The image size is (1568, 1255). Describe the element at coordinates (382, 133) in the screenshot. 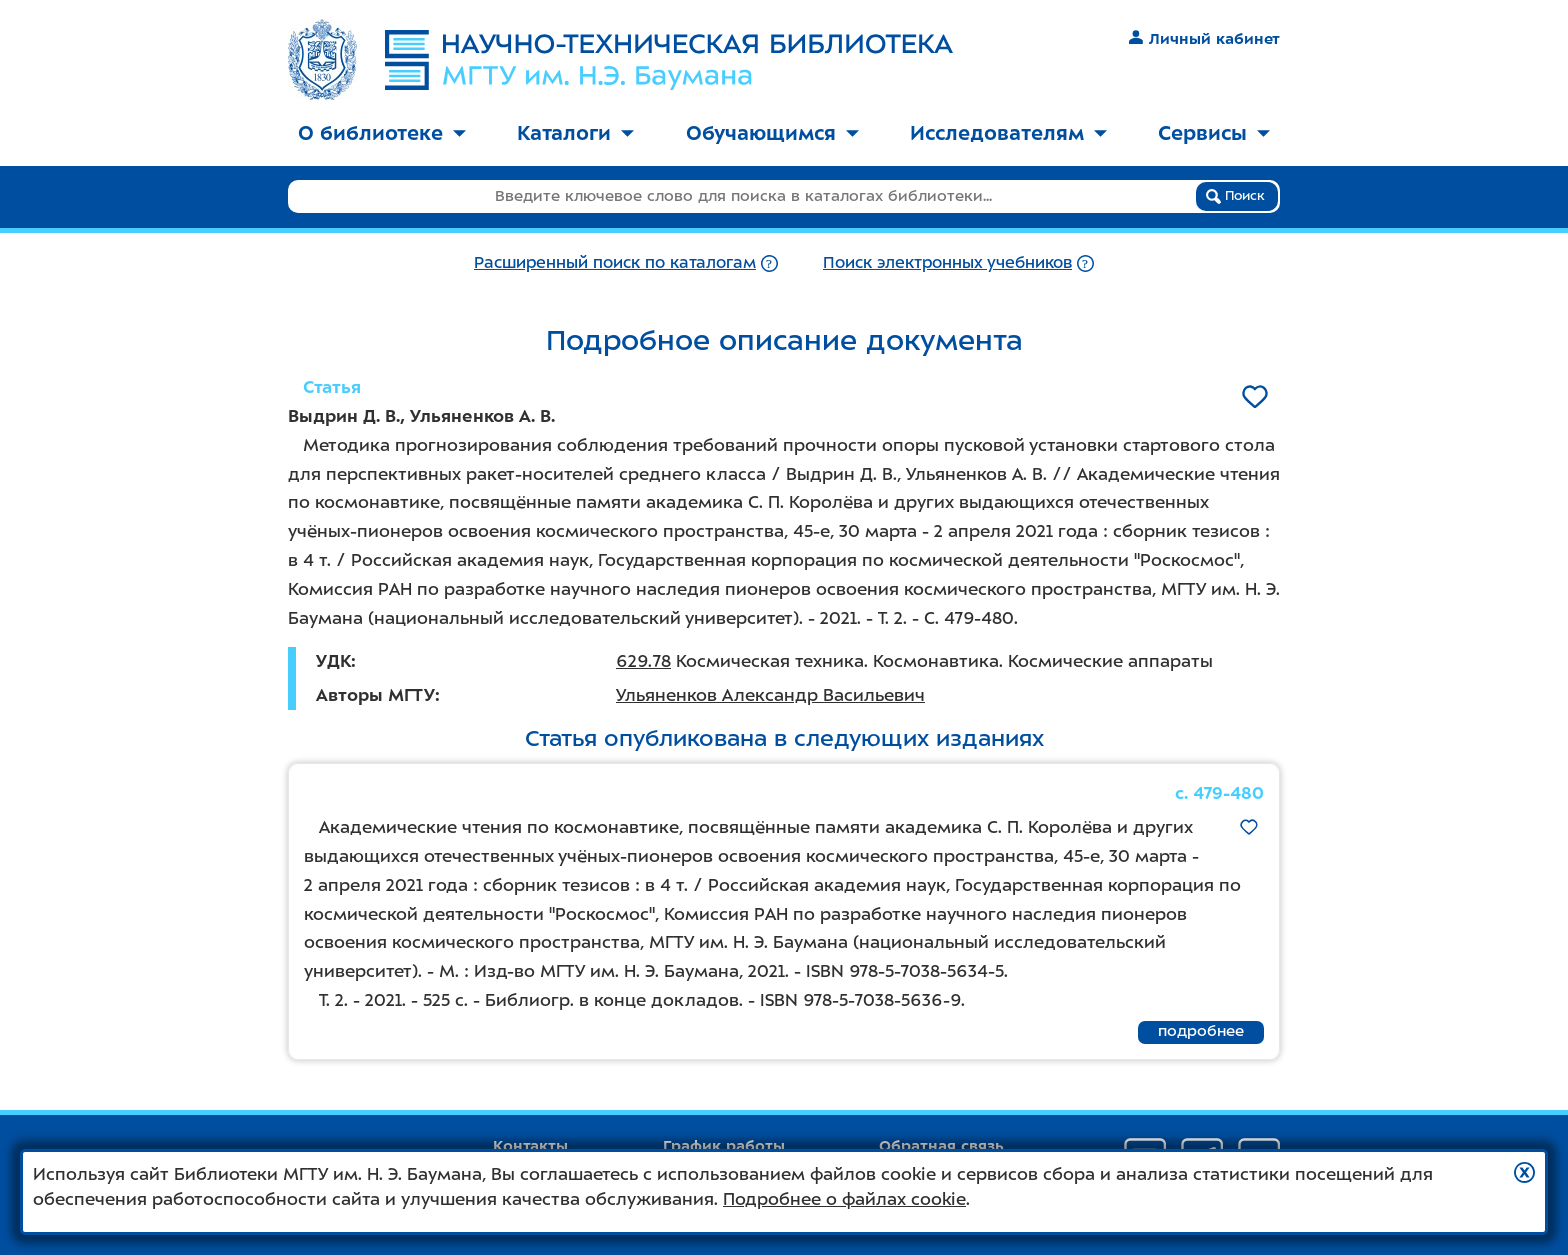

I see `О библиотеке [button]` at that location.